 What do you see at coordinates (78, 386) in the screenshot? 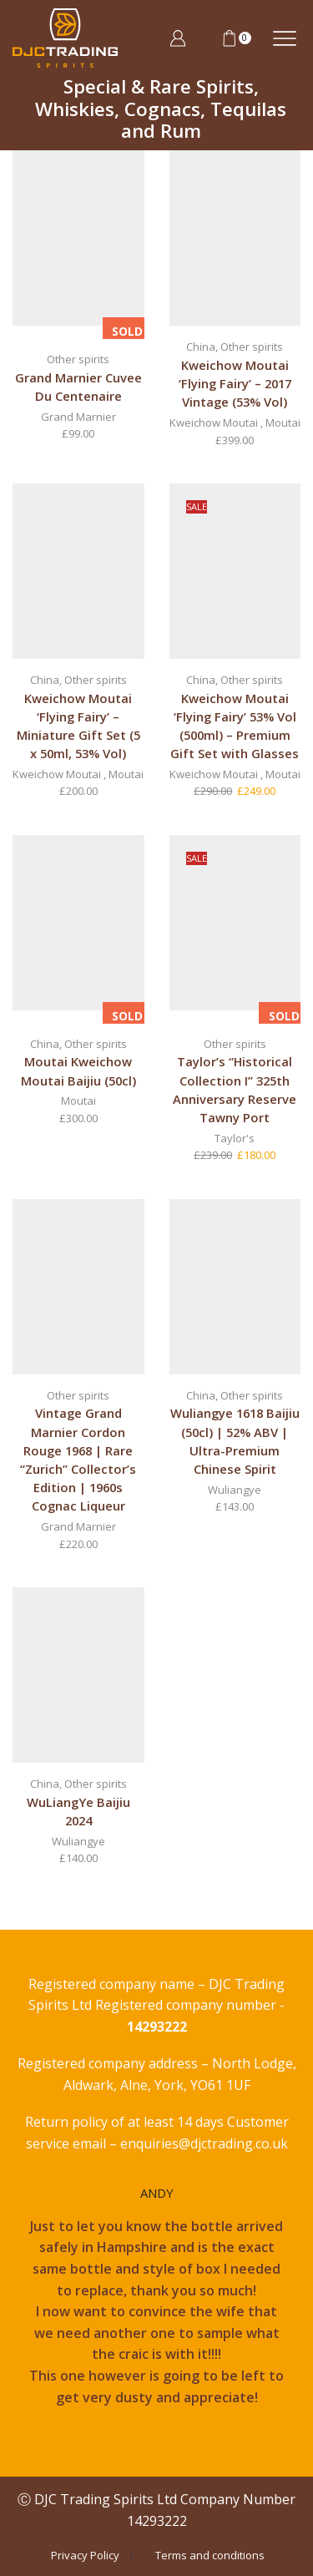
I see `Grand Marnier Cuvee Du Centenaire` at bounding box center [78, 386].